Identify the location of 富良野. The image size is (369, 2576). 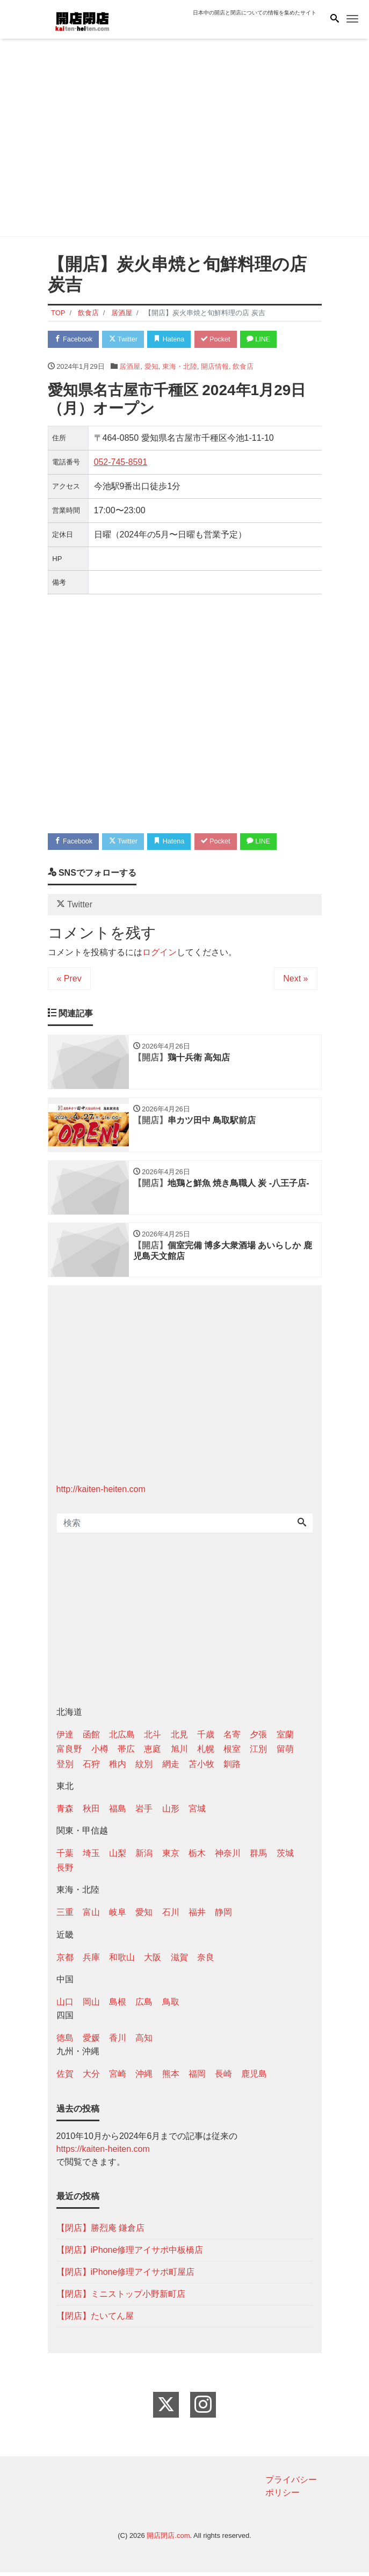
(69, 1753).